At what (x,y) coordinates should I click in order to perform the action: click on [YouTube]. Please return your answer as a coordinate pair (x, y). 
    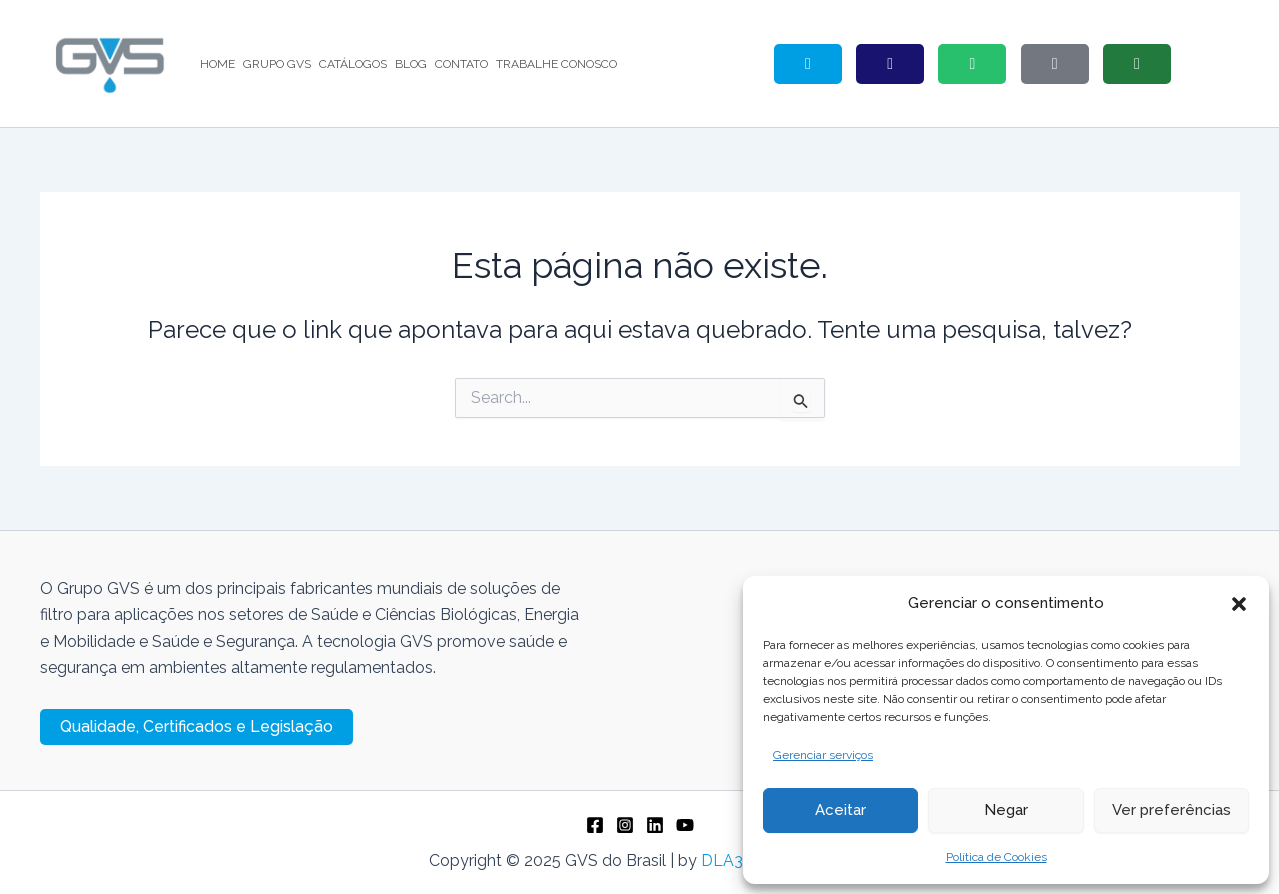
    Looking at the image, I should click on (685, 825).